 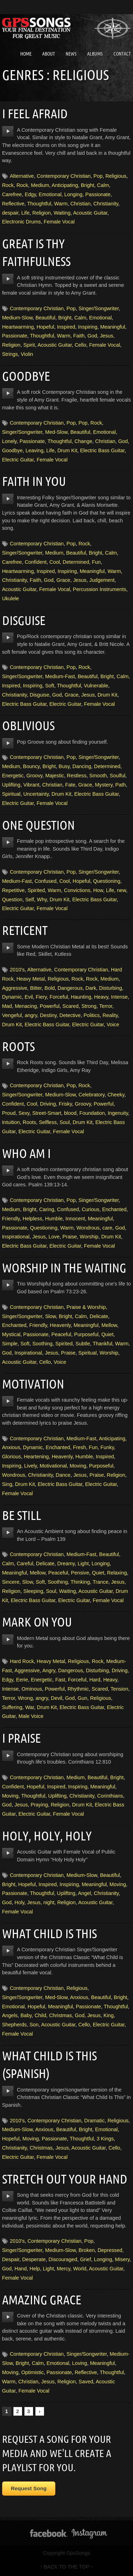 What do you see at coordinates (63, 2259) in the screenshot?
I see `Discouraged` at bounding box center [63, 2259].